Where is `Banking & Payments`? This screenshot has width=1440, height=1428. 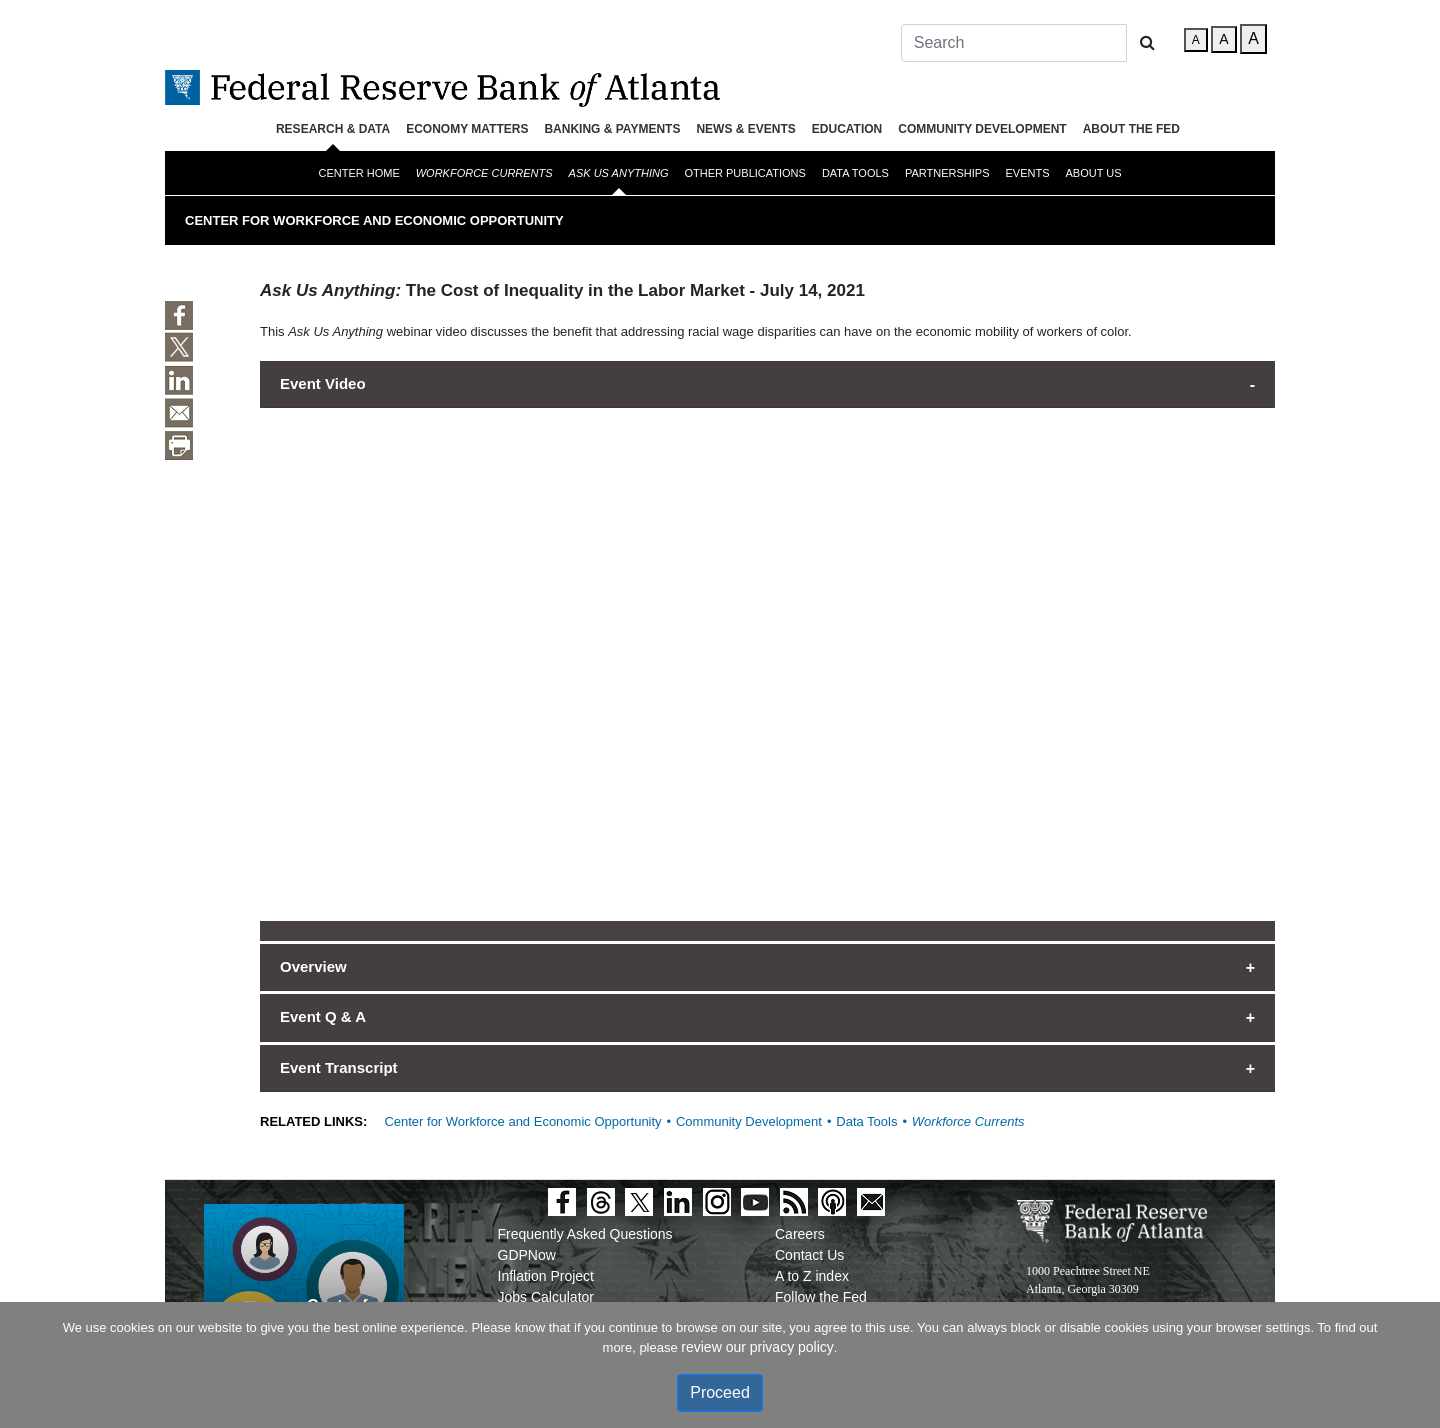 Banking & Payments is located at coordinates (612, 129).